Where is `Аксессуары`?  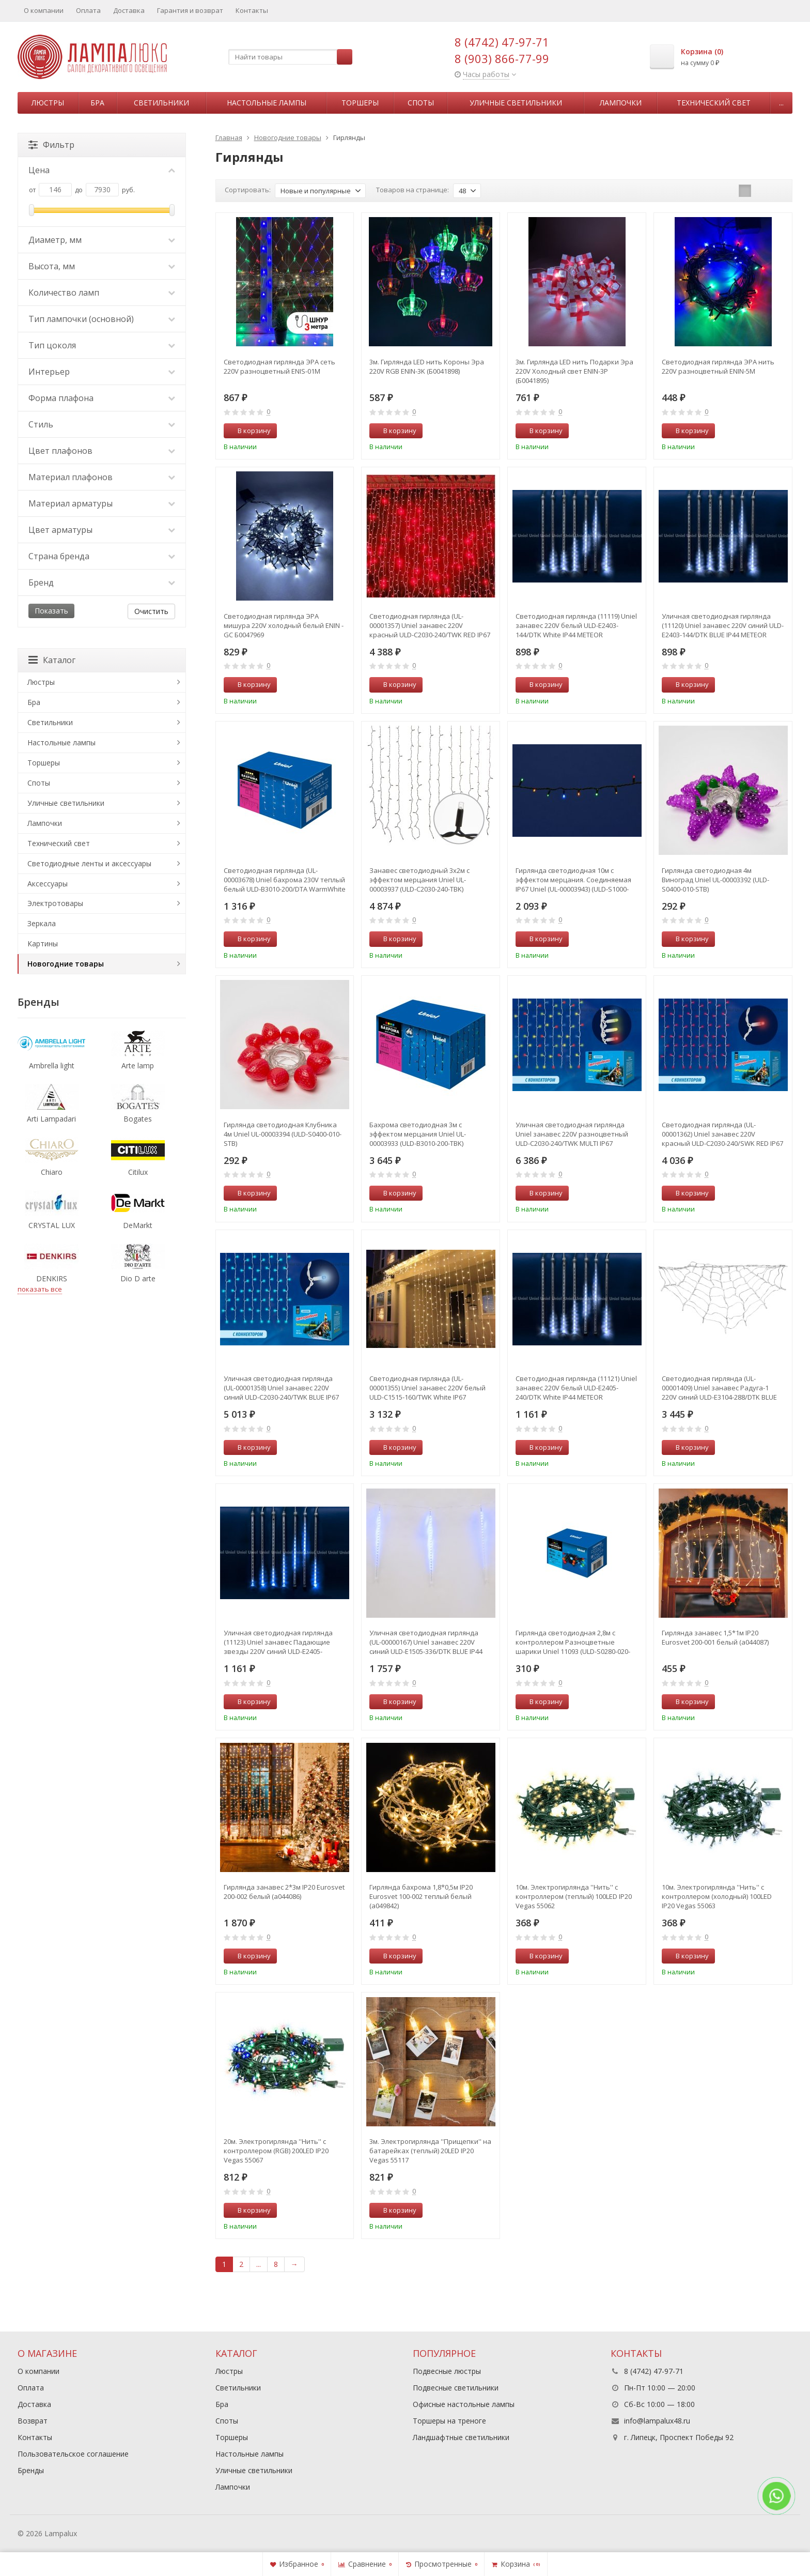 Аксессуары is located at coordinates (47, 883).